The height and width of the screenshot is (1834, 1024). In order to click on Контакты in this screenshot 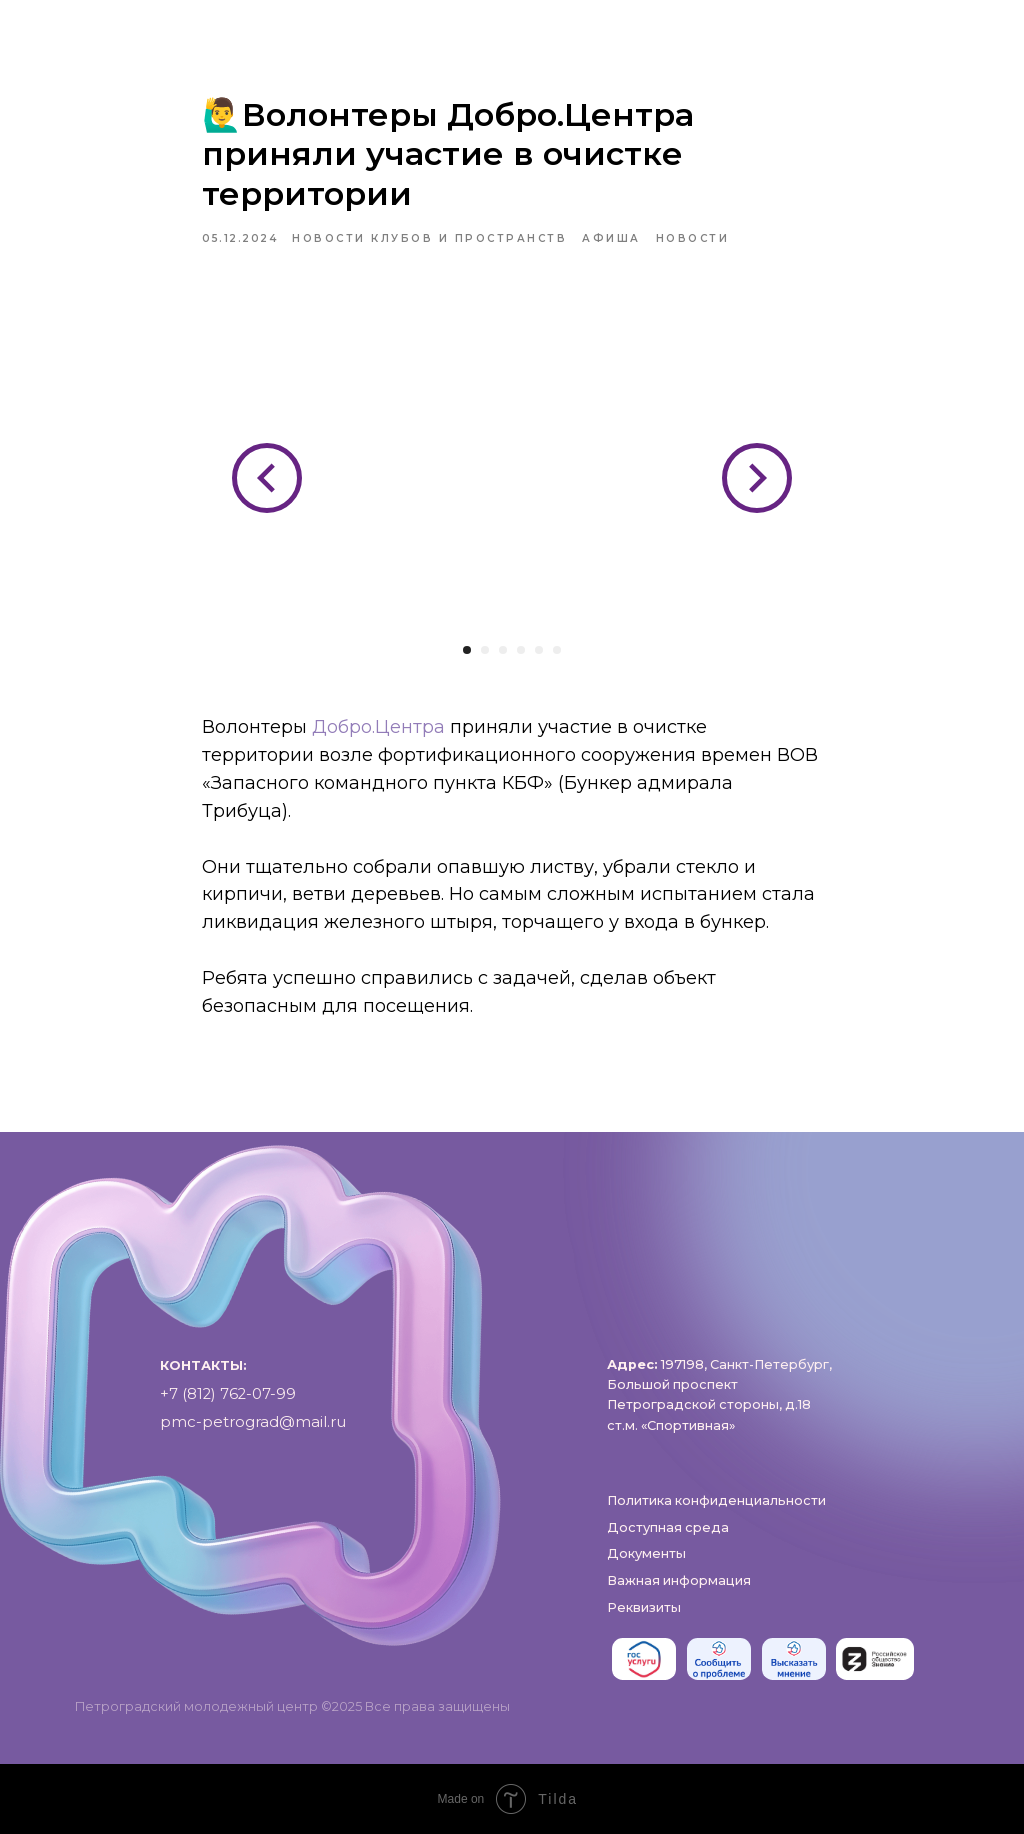, I will do `click(704, 52)`.